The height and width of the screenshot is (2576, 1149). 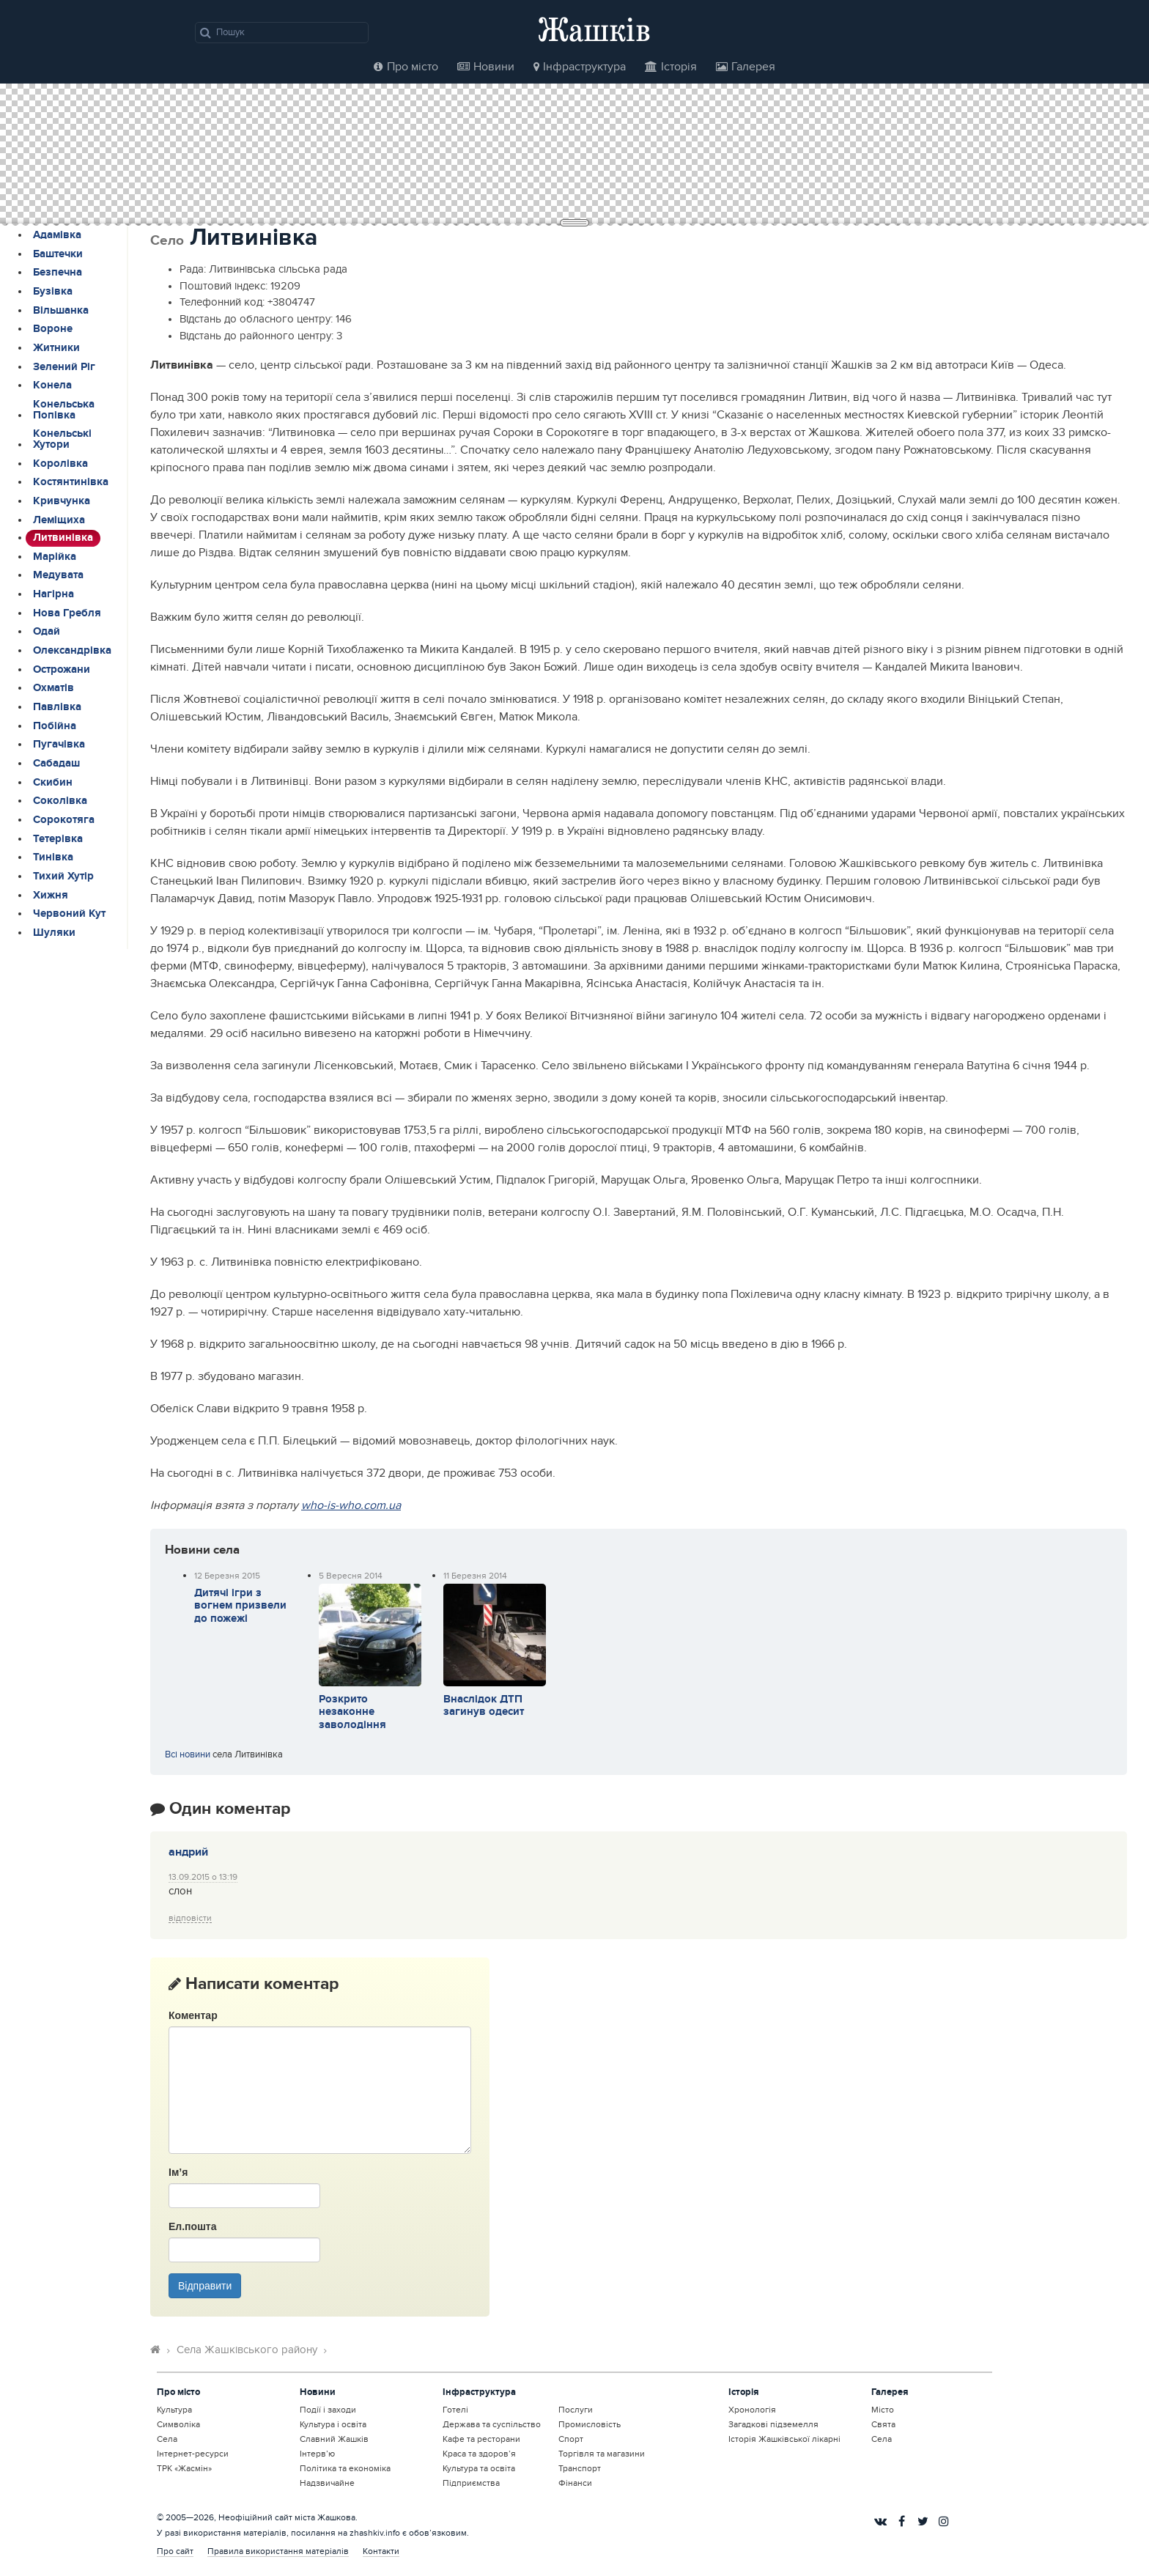 I want to click on Політика та економіка, so click(x=345, y=2468).